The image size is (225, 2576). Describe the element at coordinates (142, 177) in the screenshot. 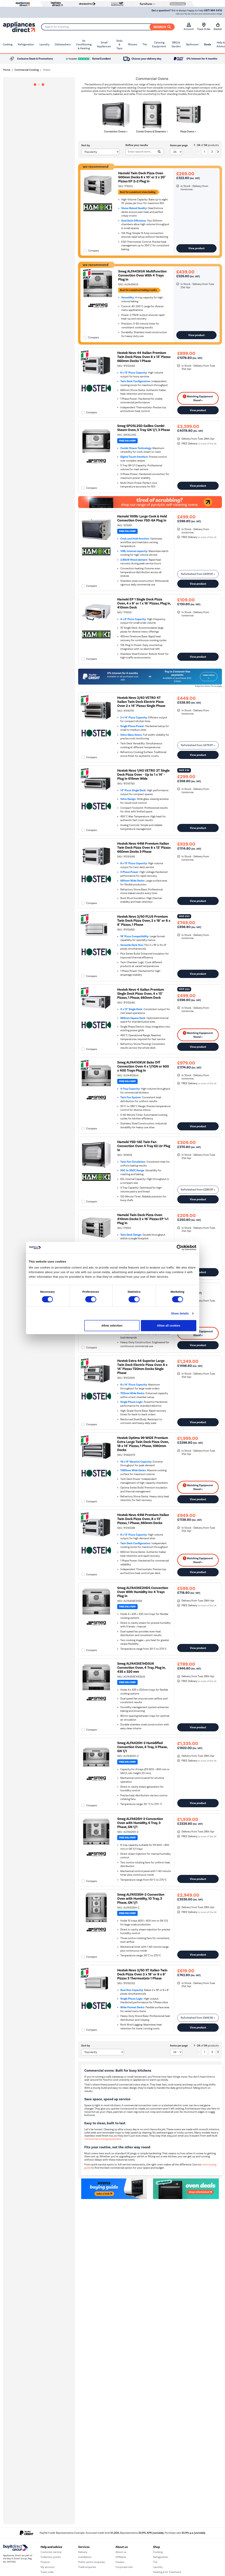

I see `Hamoki Twin Deck Pizza Oven 500mm Decks 8 x 10" or 2 x 20" Pizzas EP 2+2 Plug In` at that location.